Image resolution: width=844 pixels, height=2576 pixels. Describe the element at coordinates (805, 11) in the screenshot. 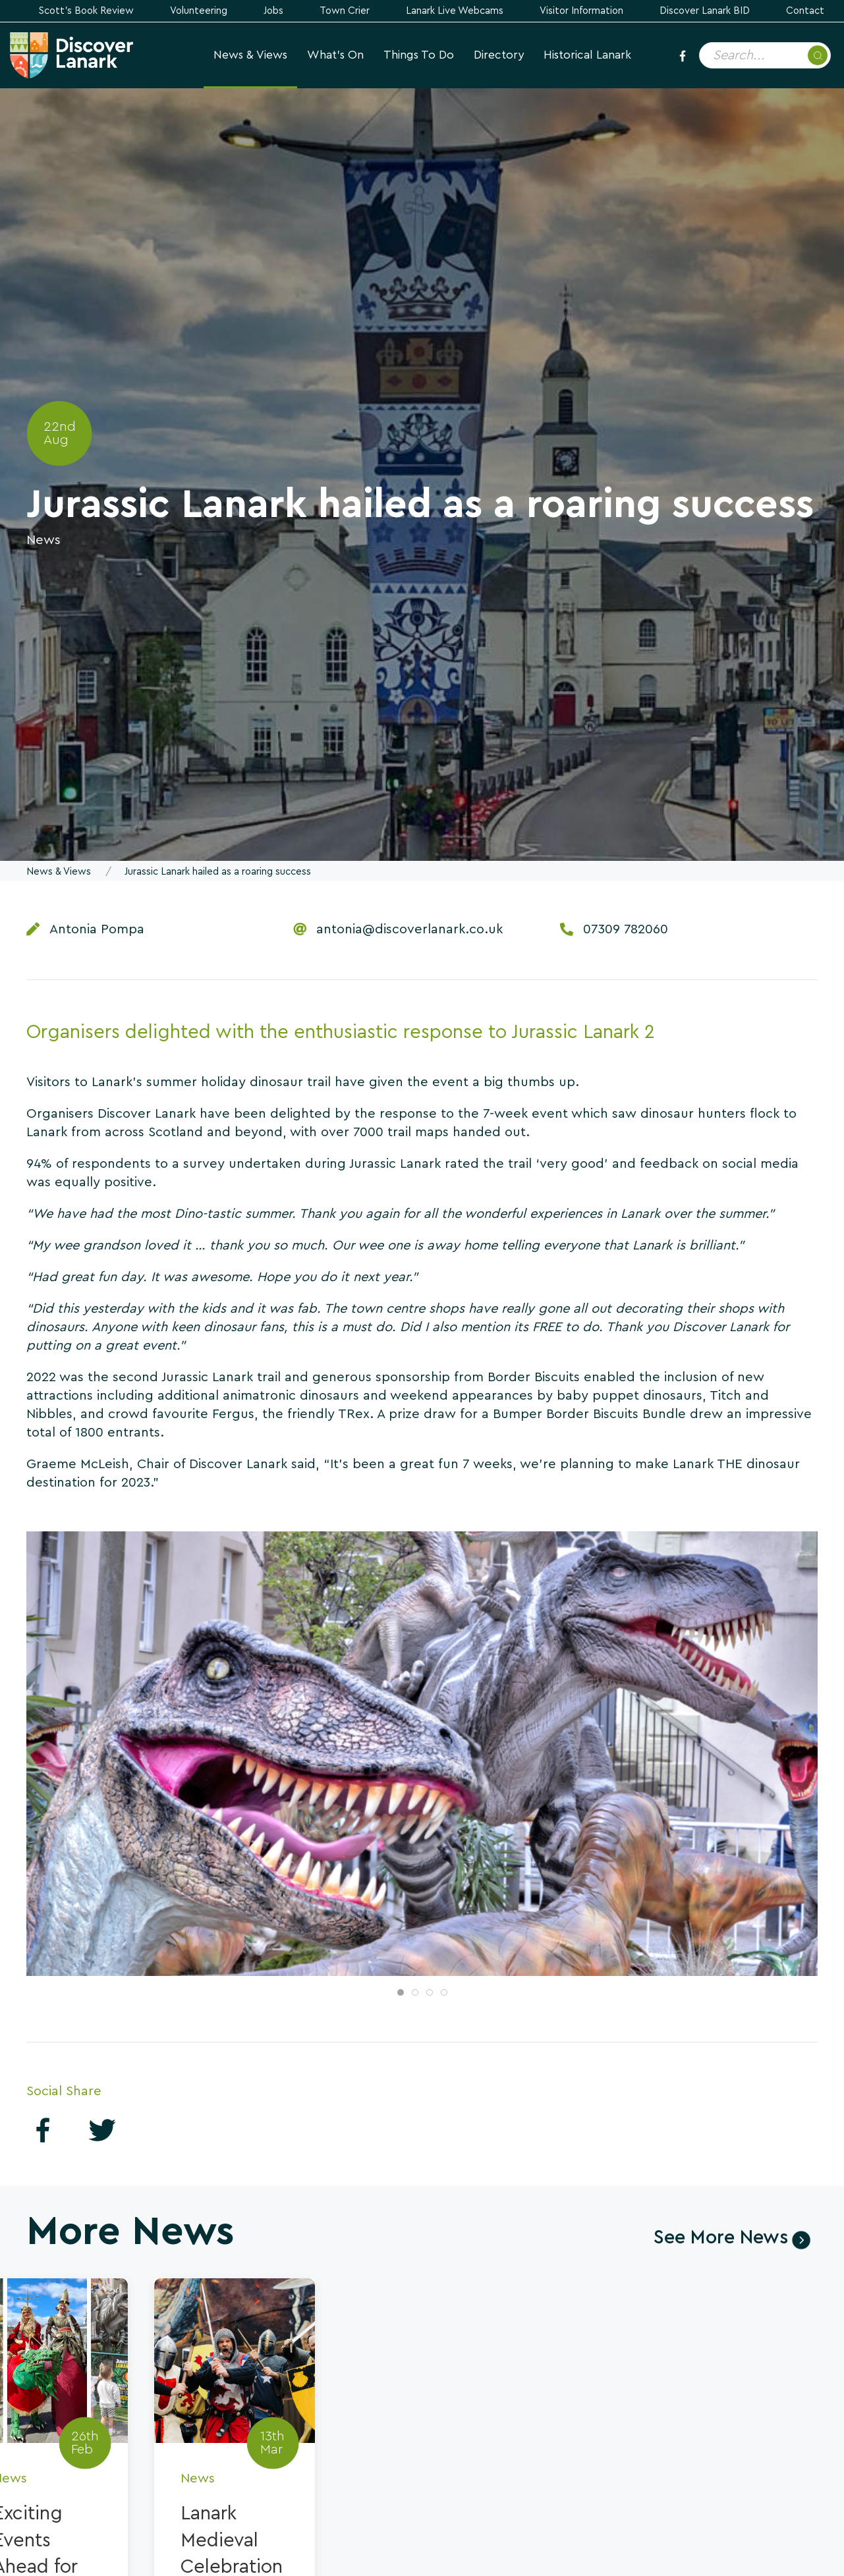

I see `Contact` at that location.